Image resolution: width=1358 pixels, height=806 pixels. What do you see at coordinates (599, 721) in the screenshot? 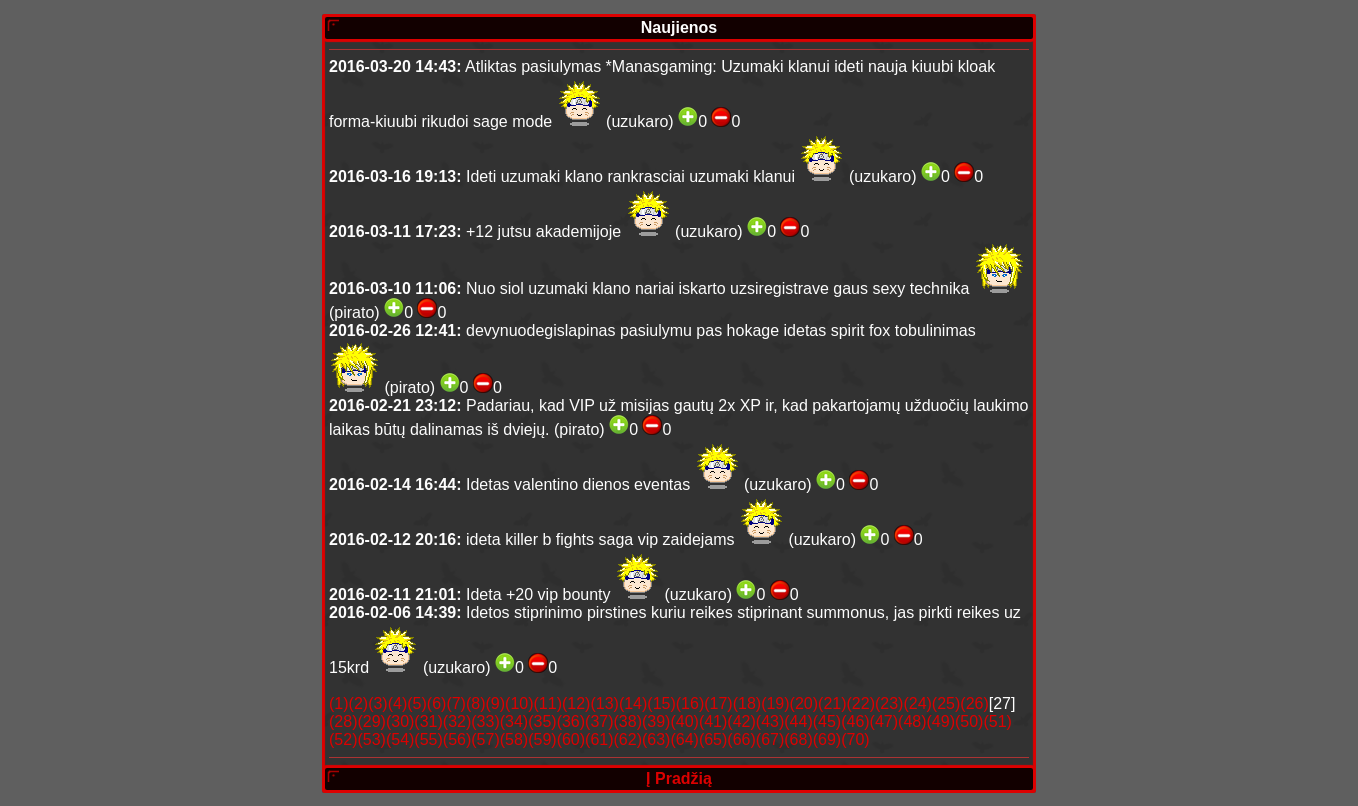
I see `(37)` at bounding box center [599, 721].